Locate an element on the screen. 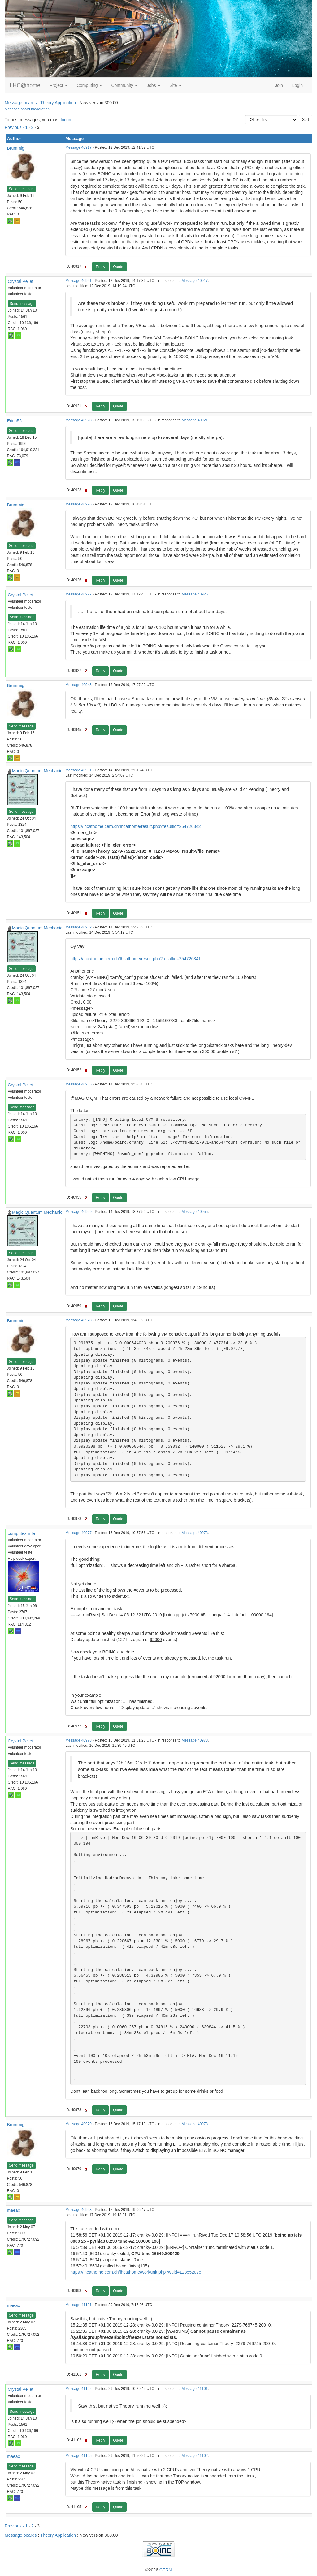 The width and height of the screenshot is (317, 2576). Message 40926 is located at coordinates (78, 504).